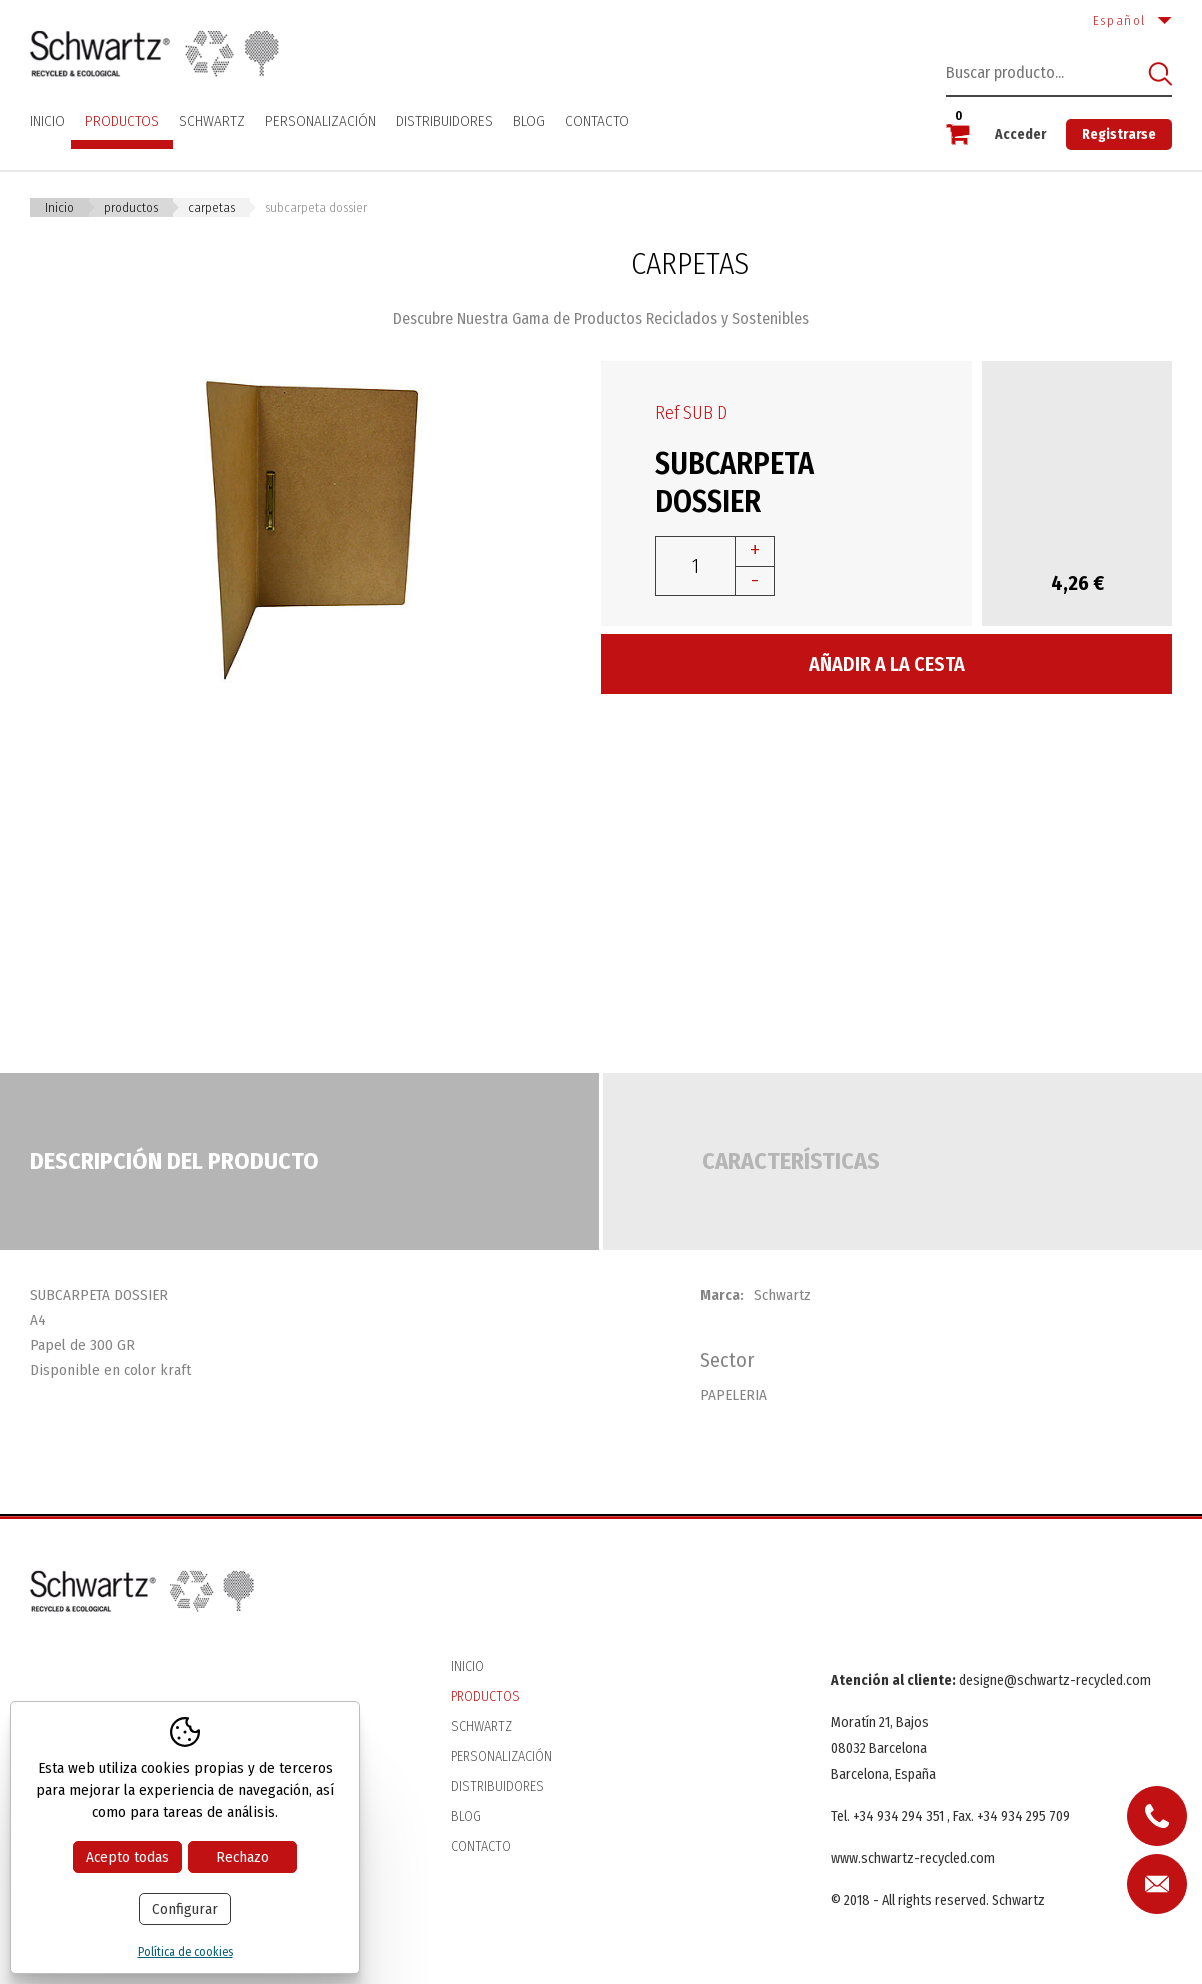 This screenshot has height=1984, width=1202. I want to click on Distribuidores, so click(444, 121).